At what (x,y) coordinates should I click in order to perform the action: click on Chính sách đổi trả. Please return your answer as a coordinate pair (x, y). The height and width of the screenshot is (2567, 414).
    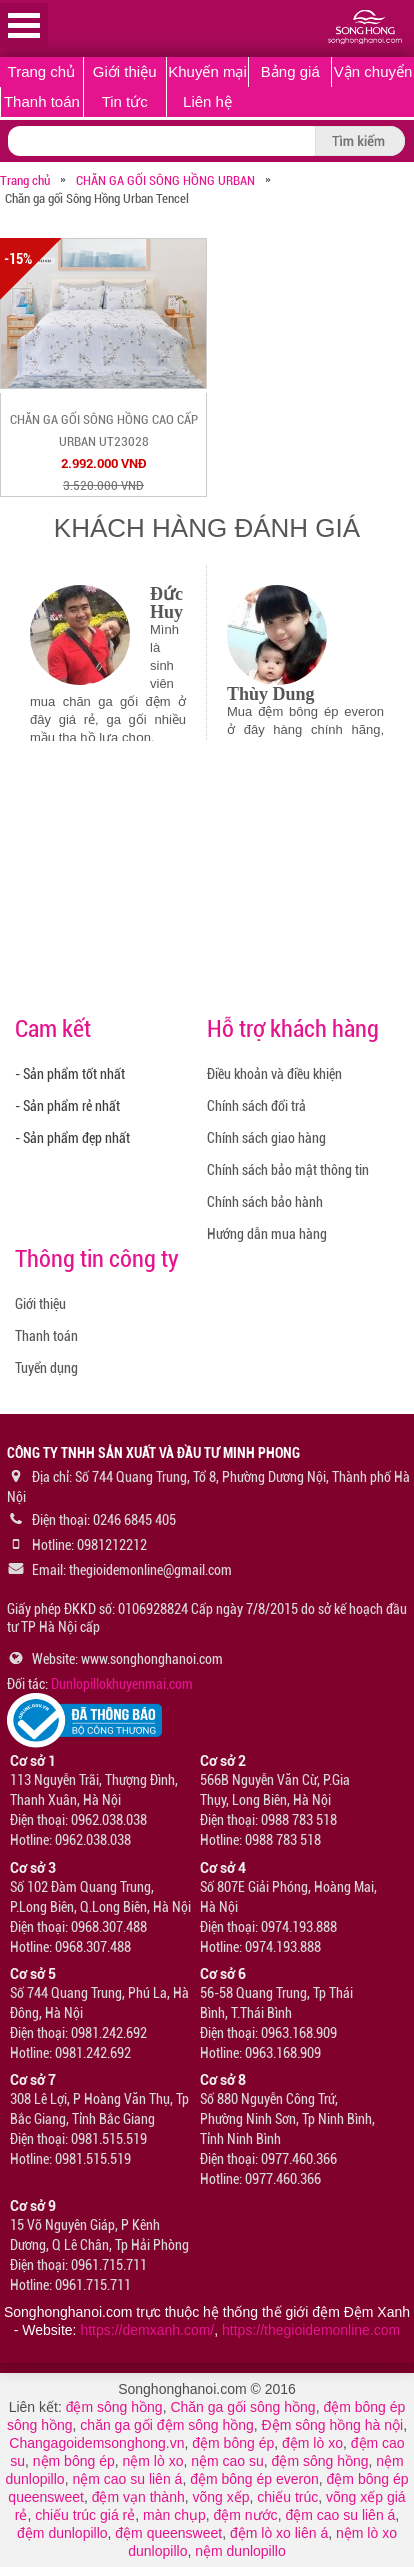
    Looking at the image, I should click on (256, 1106).